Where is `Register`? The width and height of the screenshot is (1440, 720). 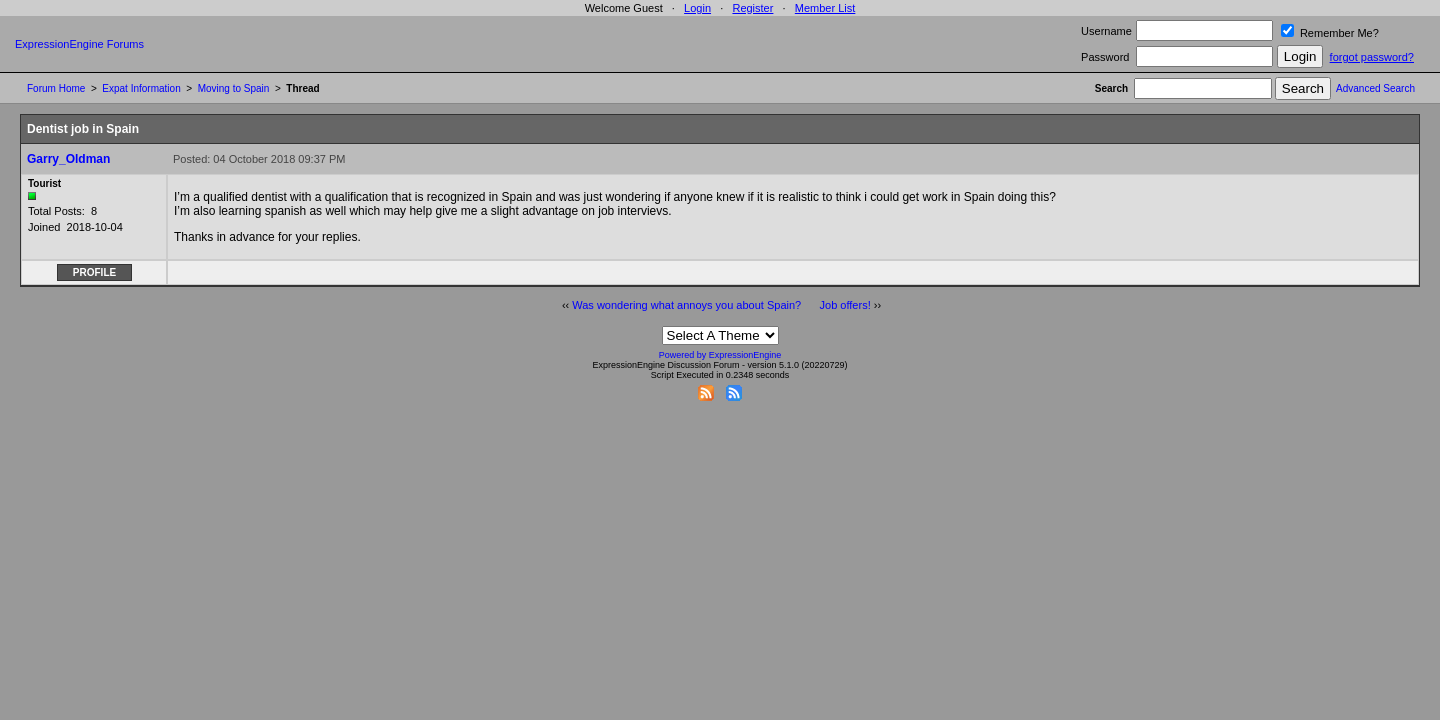
Register is located at coordinates (752, 8).